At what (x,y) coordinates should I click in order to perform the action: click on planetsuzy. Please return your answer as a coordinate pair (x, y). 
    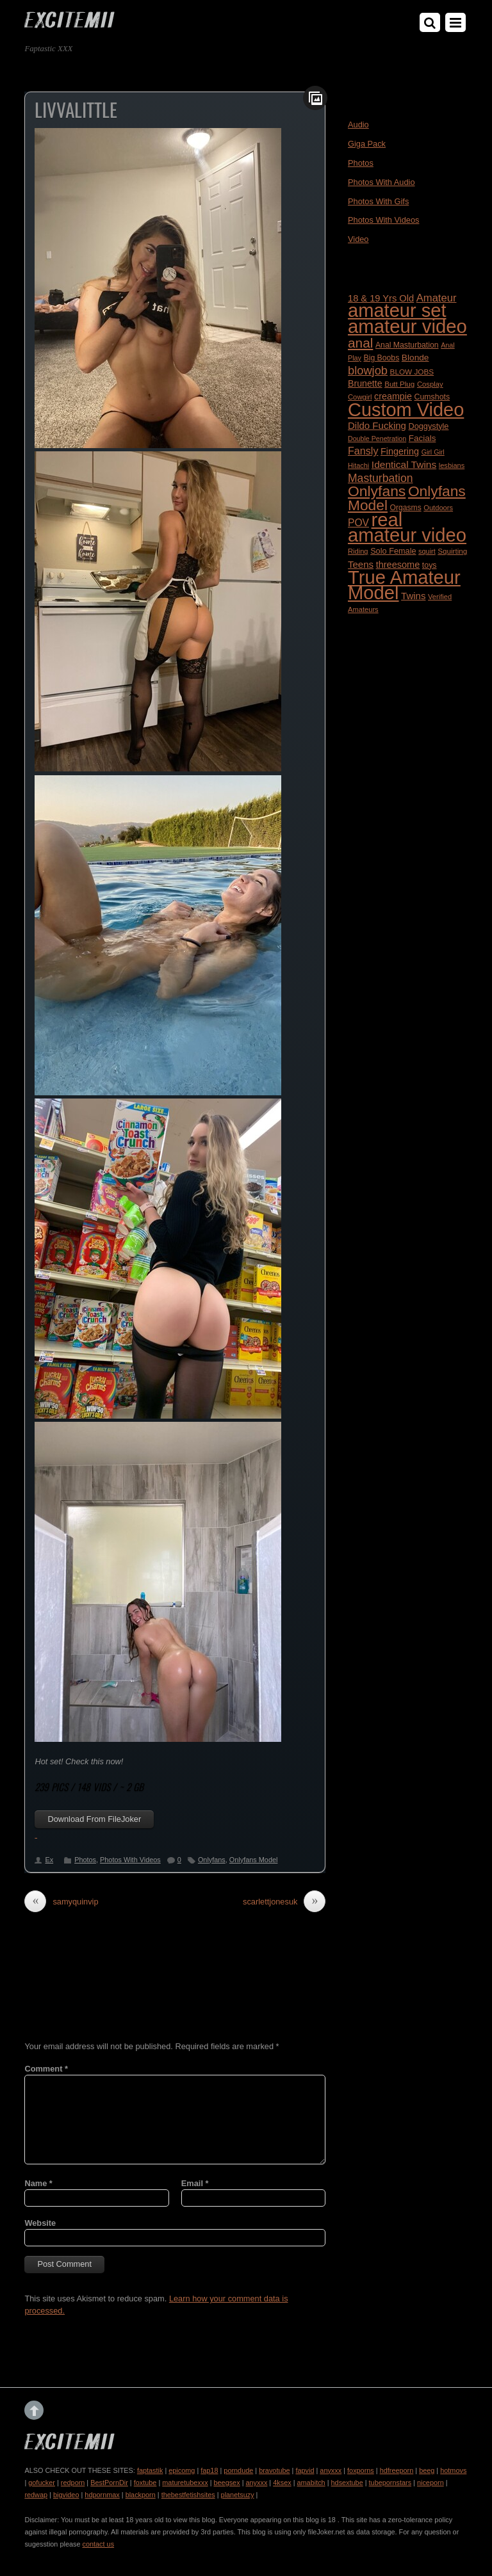
    Looking at the image, I should click on (237, 2495).